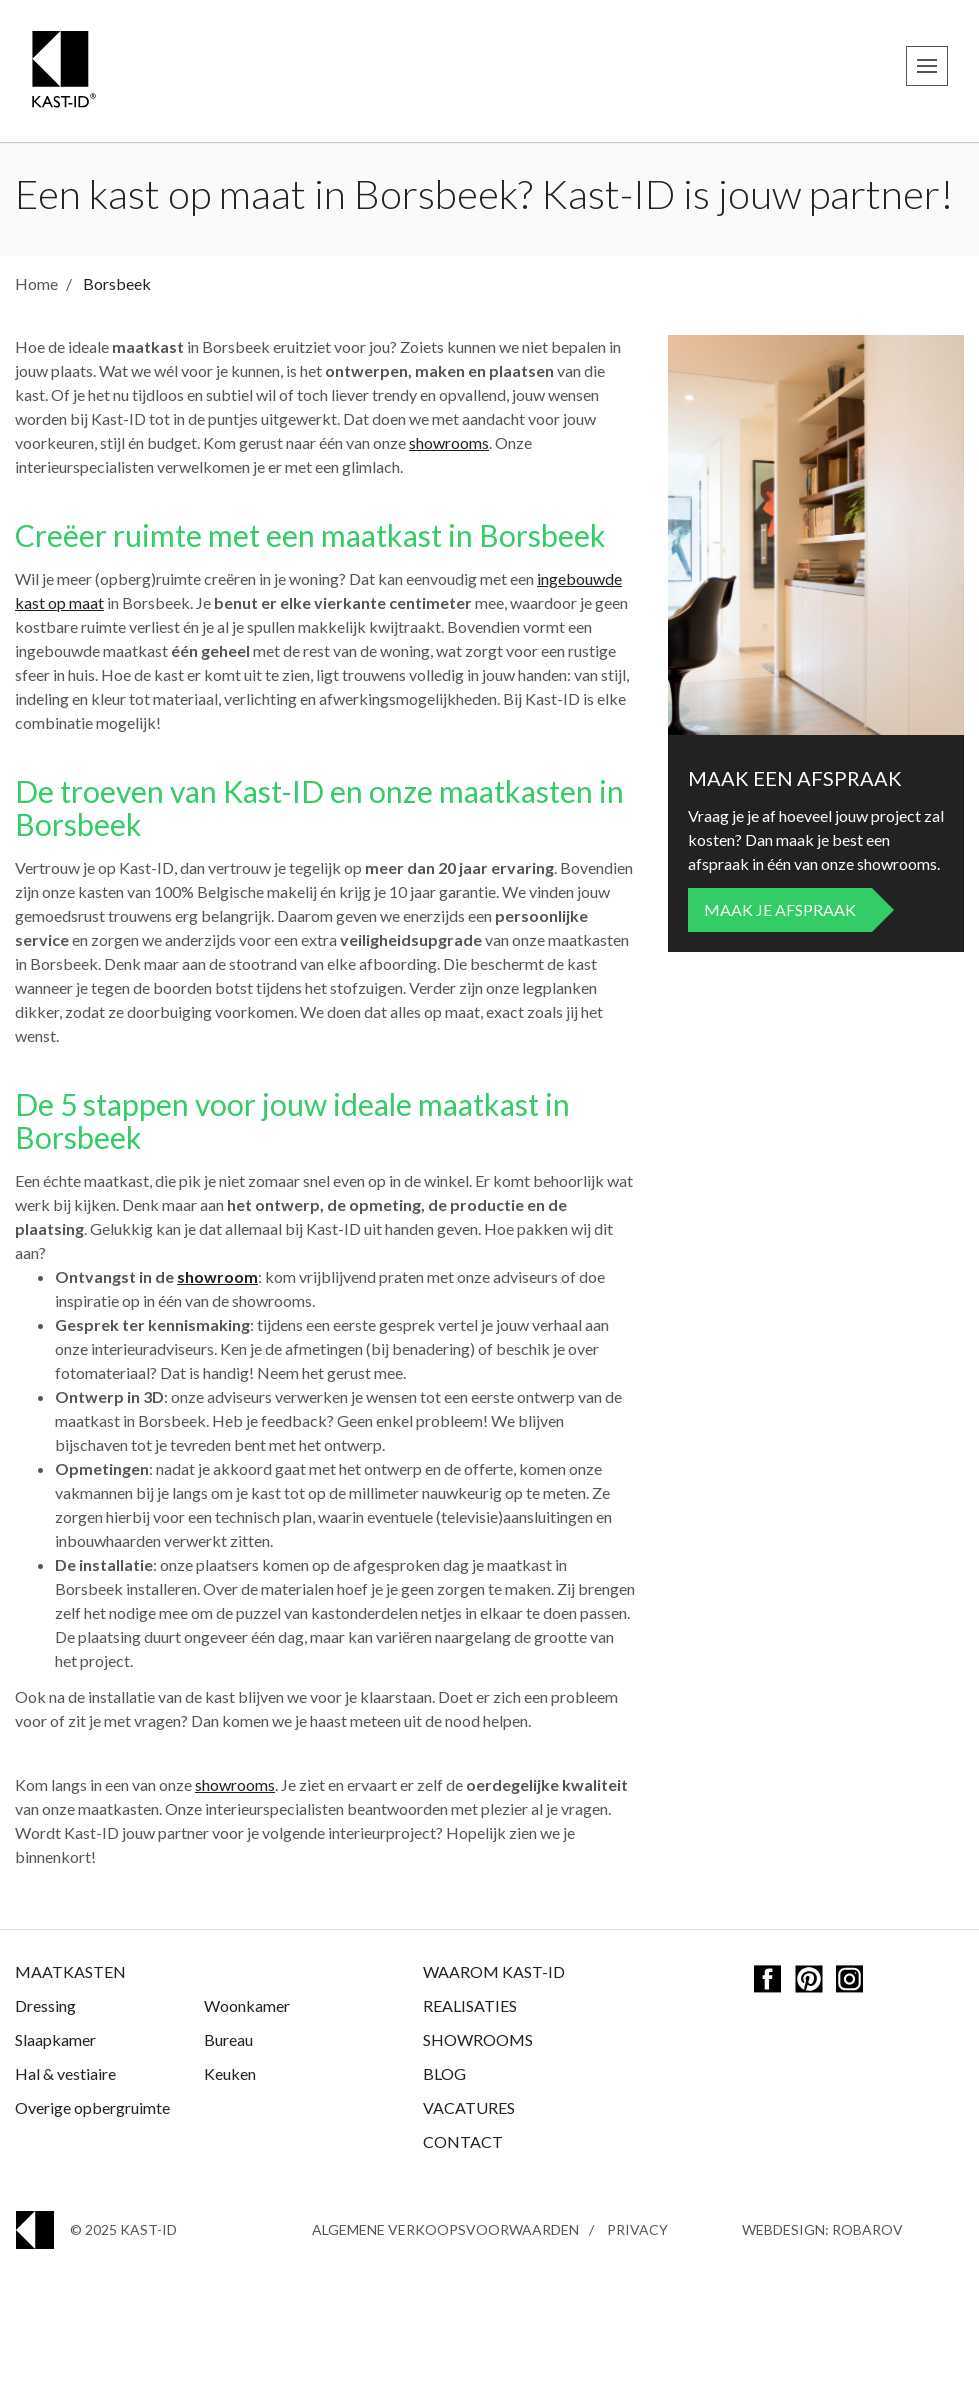 The width and height of the screenshot is (979, 2381). I want to click on Overige opbergruimte, so click(92, 2107).